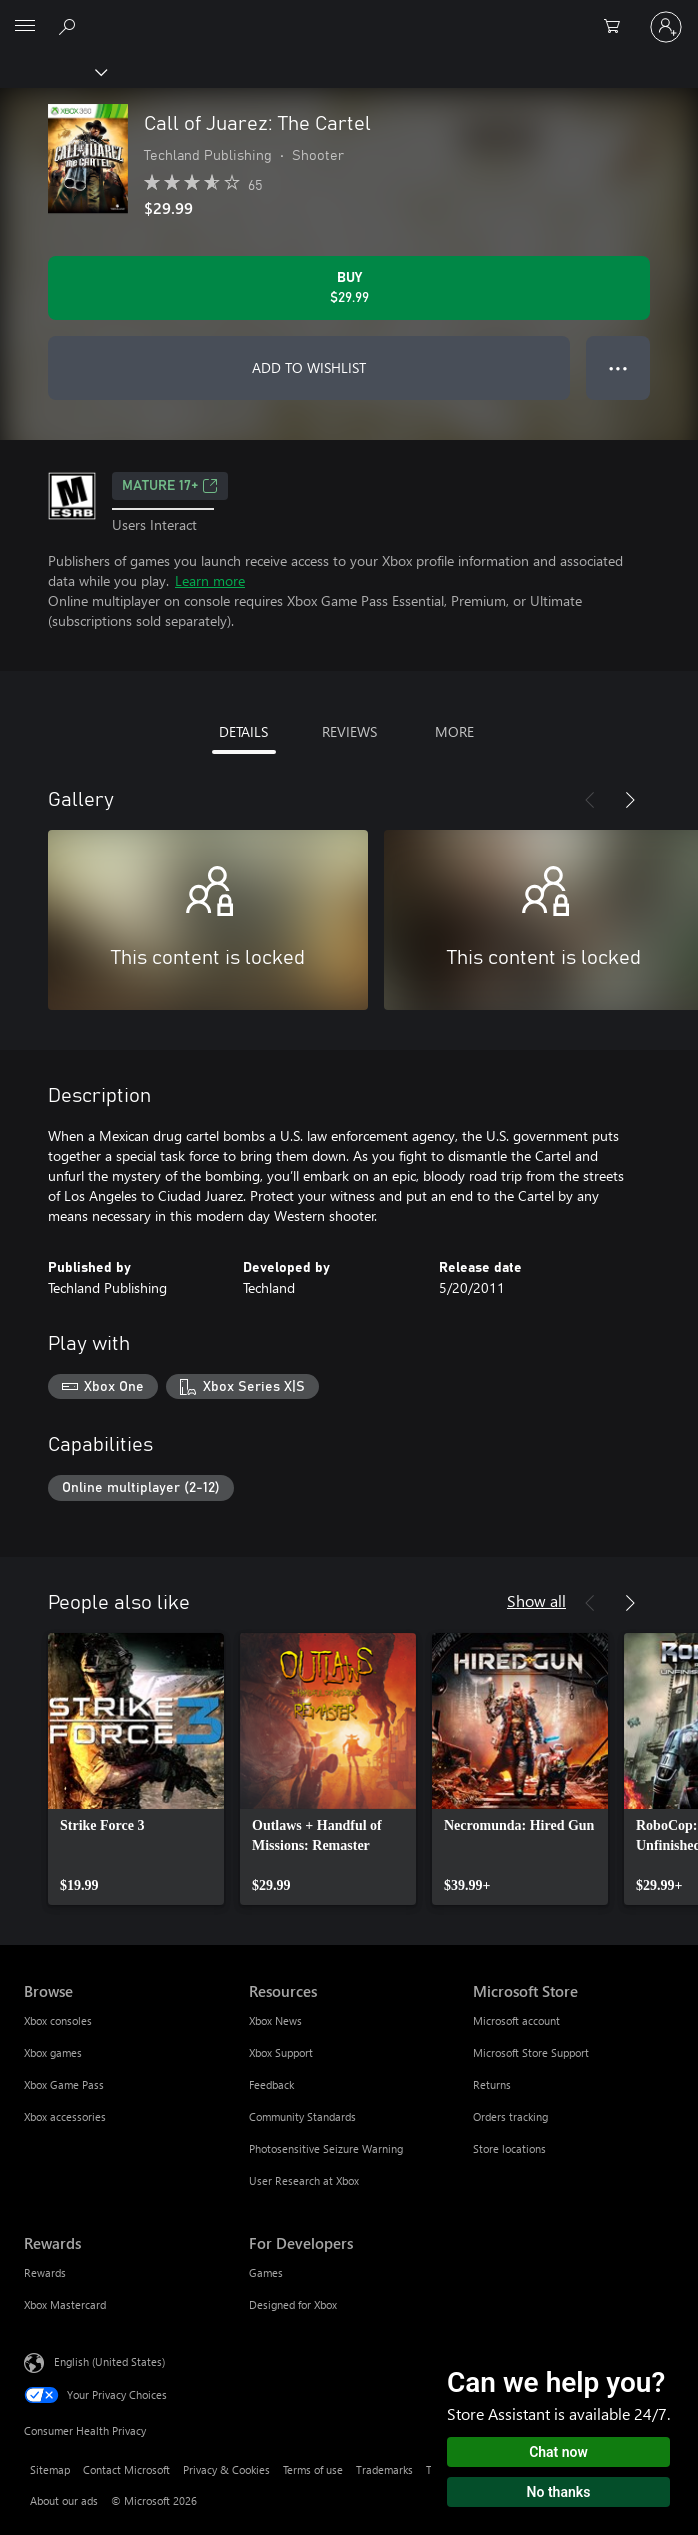 This screenshot has height=2535, width=698. I want to click on Xbox accessories [Xbox accessories Browse], so click(65, 2116).